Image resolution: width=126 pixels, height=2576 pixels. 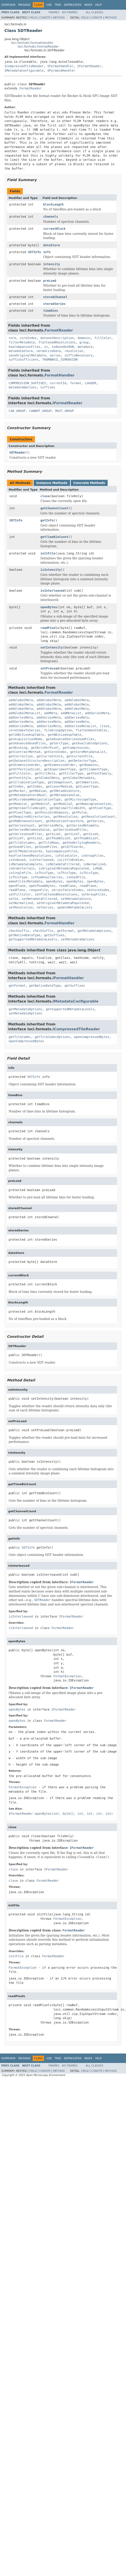 What do you see at coordinates (75, 877) in the screenshot?
I see `isUsedFile` at bounding box center [75, 877].